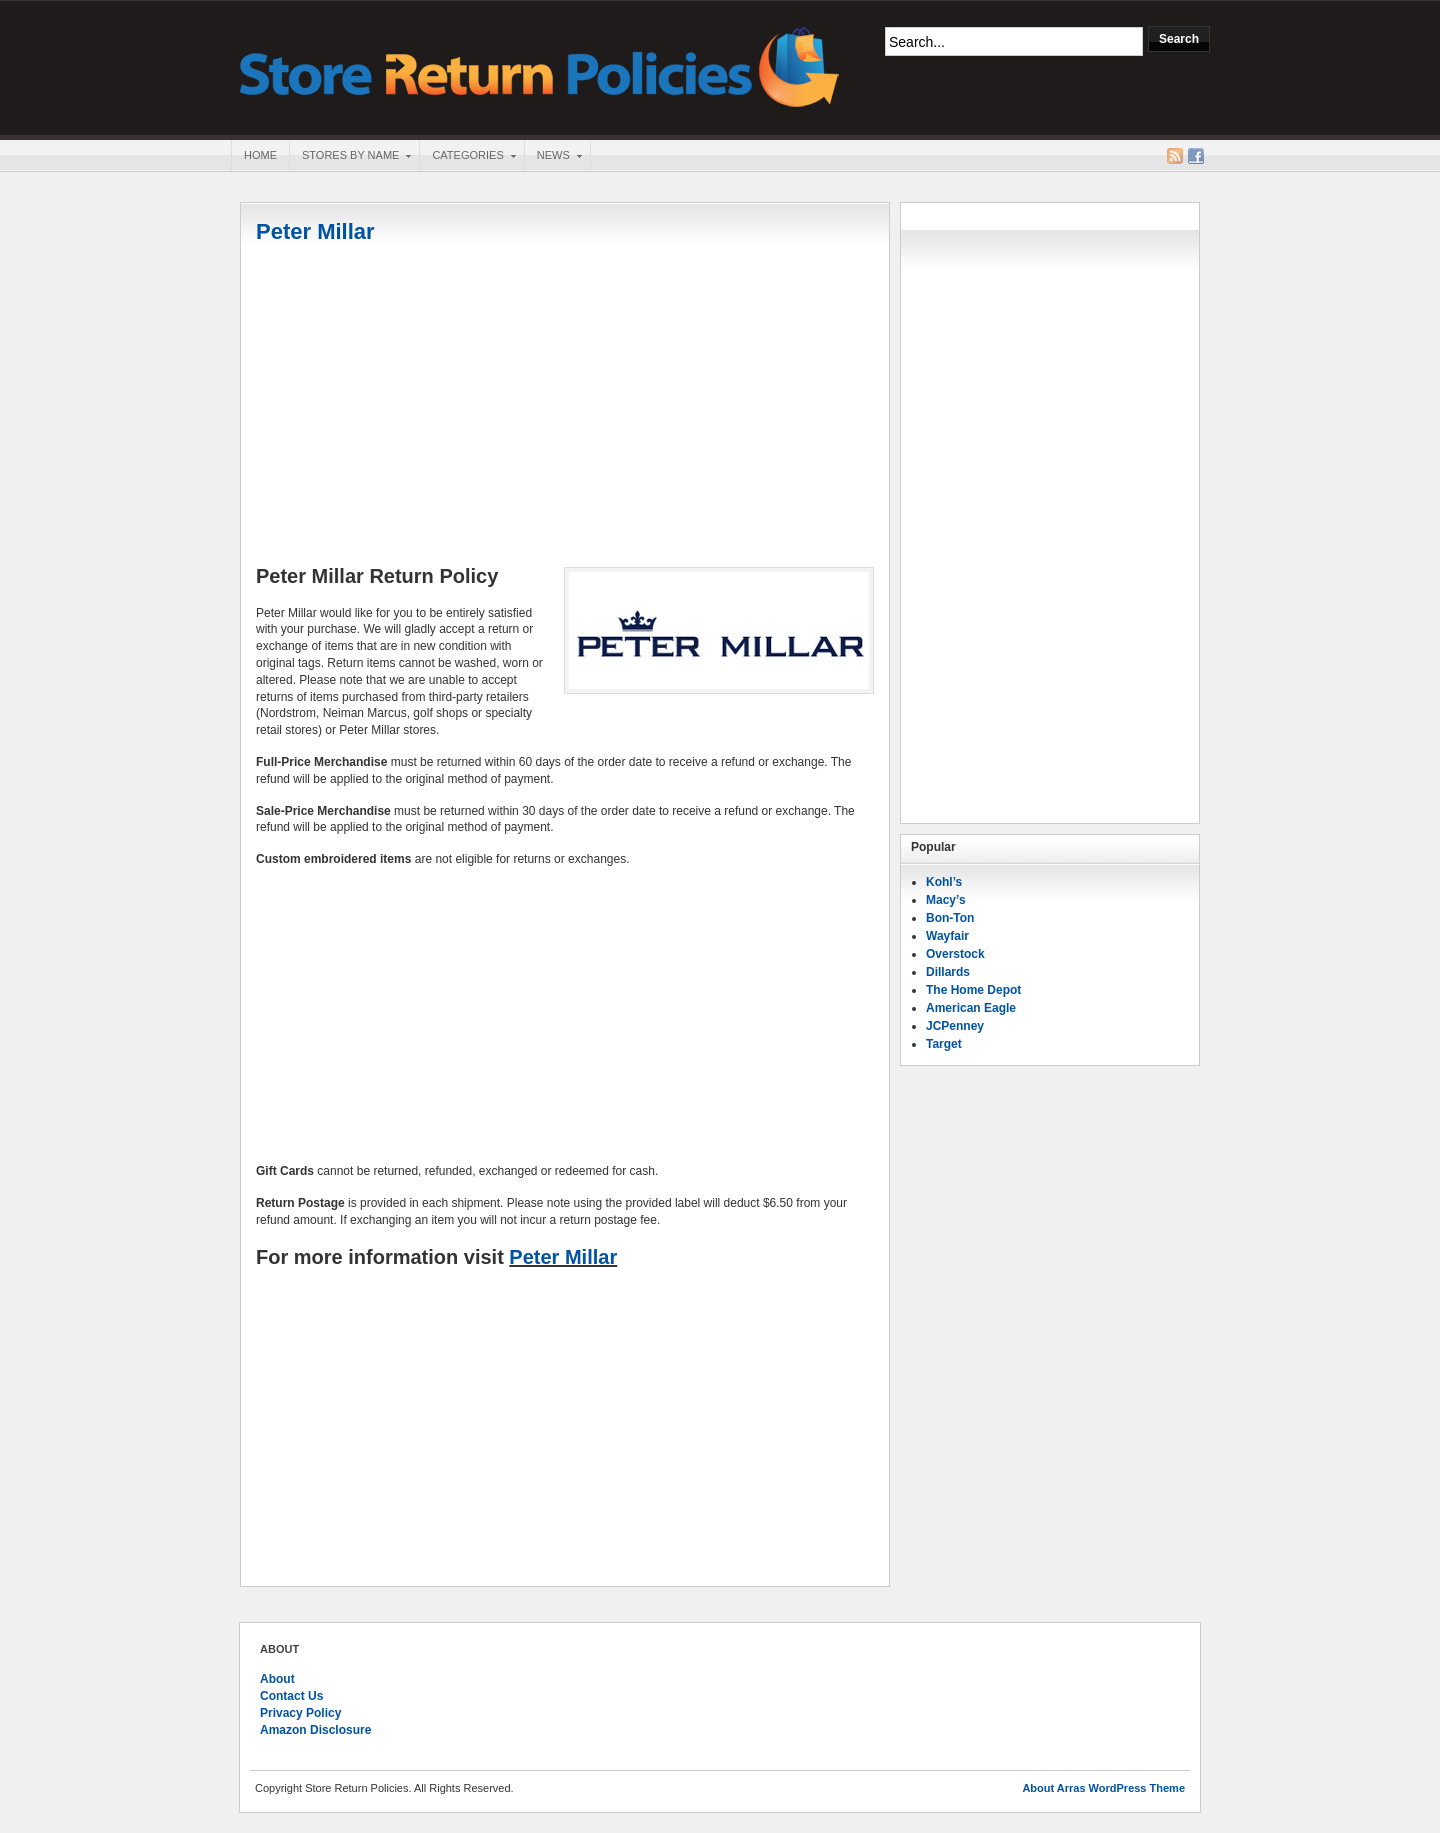 This screenshot has height=1833, width=1440. Describe the element at coordinates (277, 1679) in the screenshot. I see `About` at that location.